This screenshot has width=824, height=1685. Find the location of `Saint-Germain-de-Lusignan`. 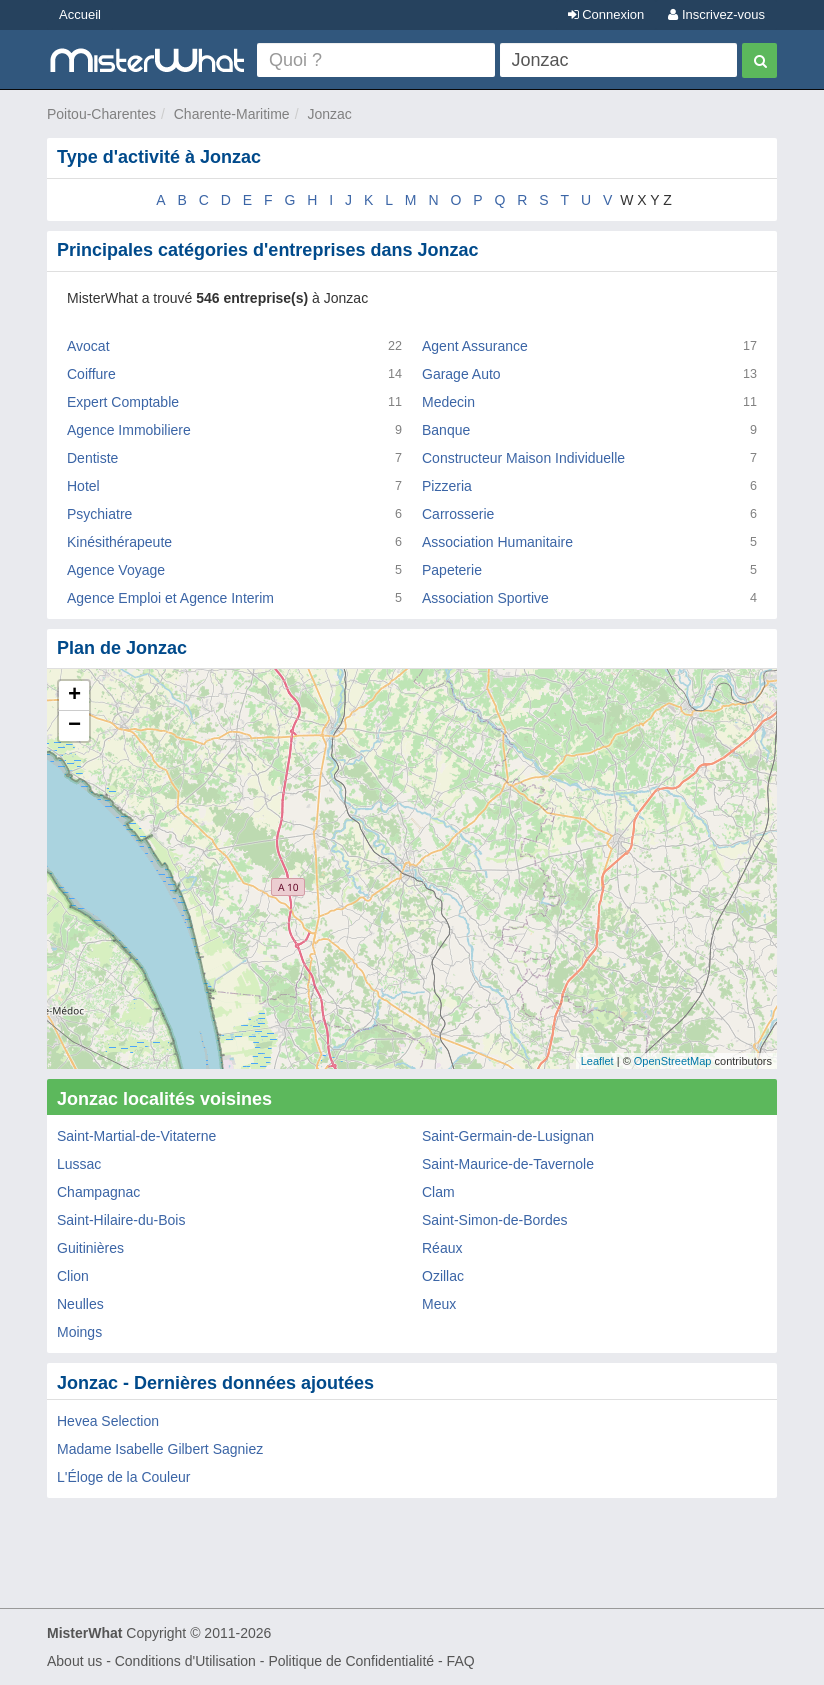

Saint-Germain-de-Lusignan is located at coordinates (508, 1136).